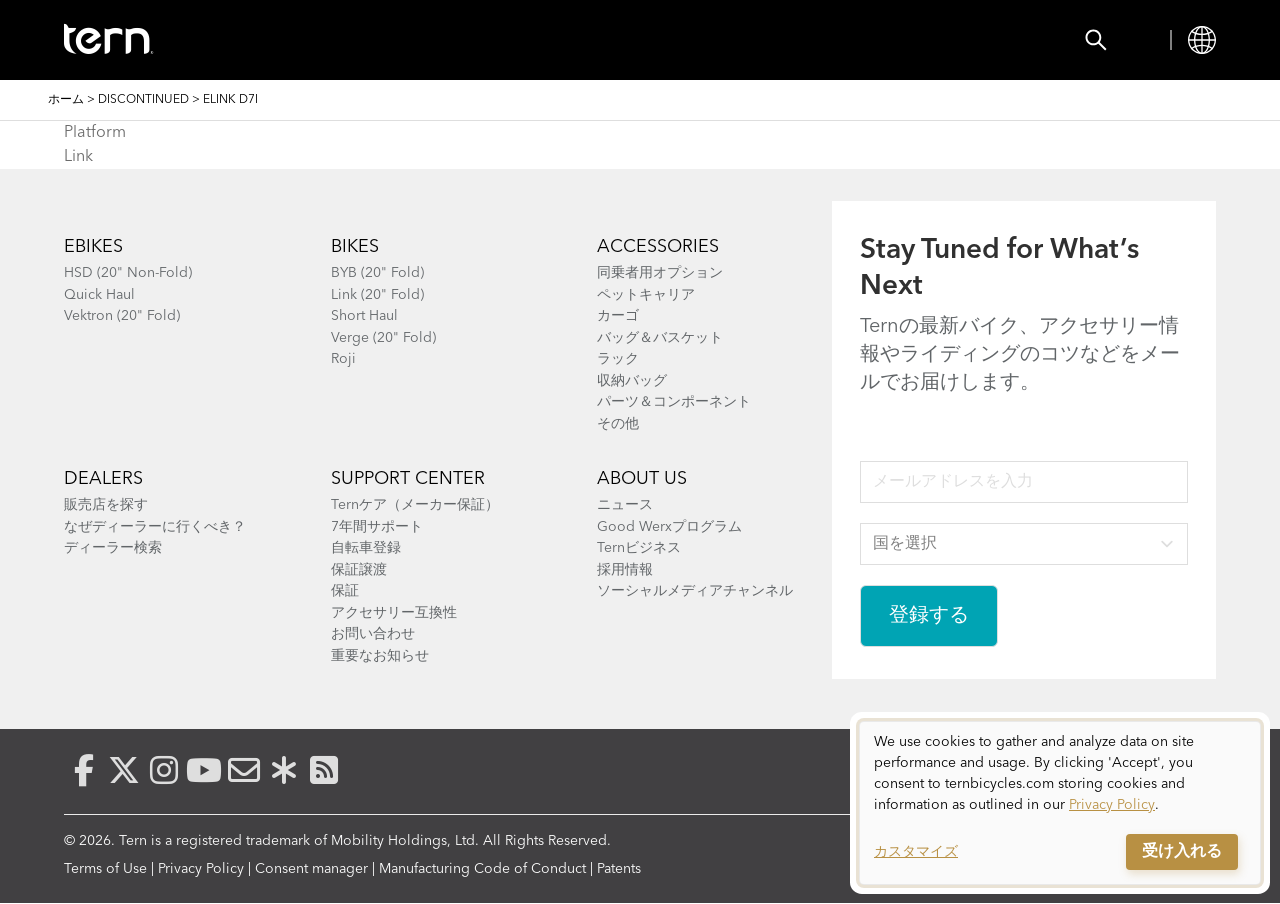  I want to click on 保証譲渡, so click(359, 570).